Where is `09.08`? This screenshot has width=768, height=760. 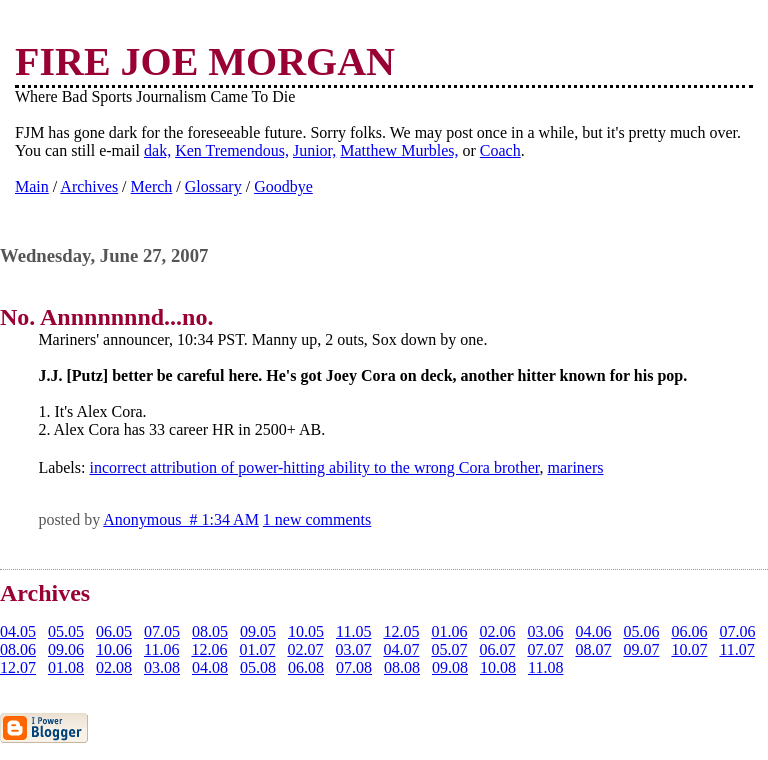
09.08 is located at coordinates (450, 667).